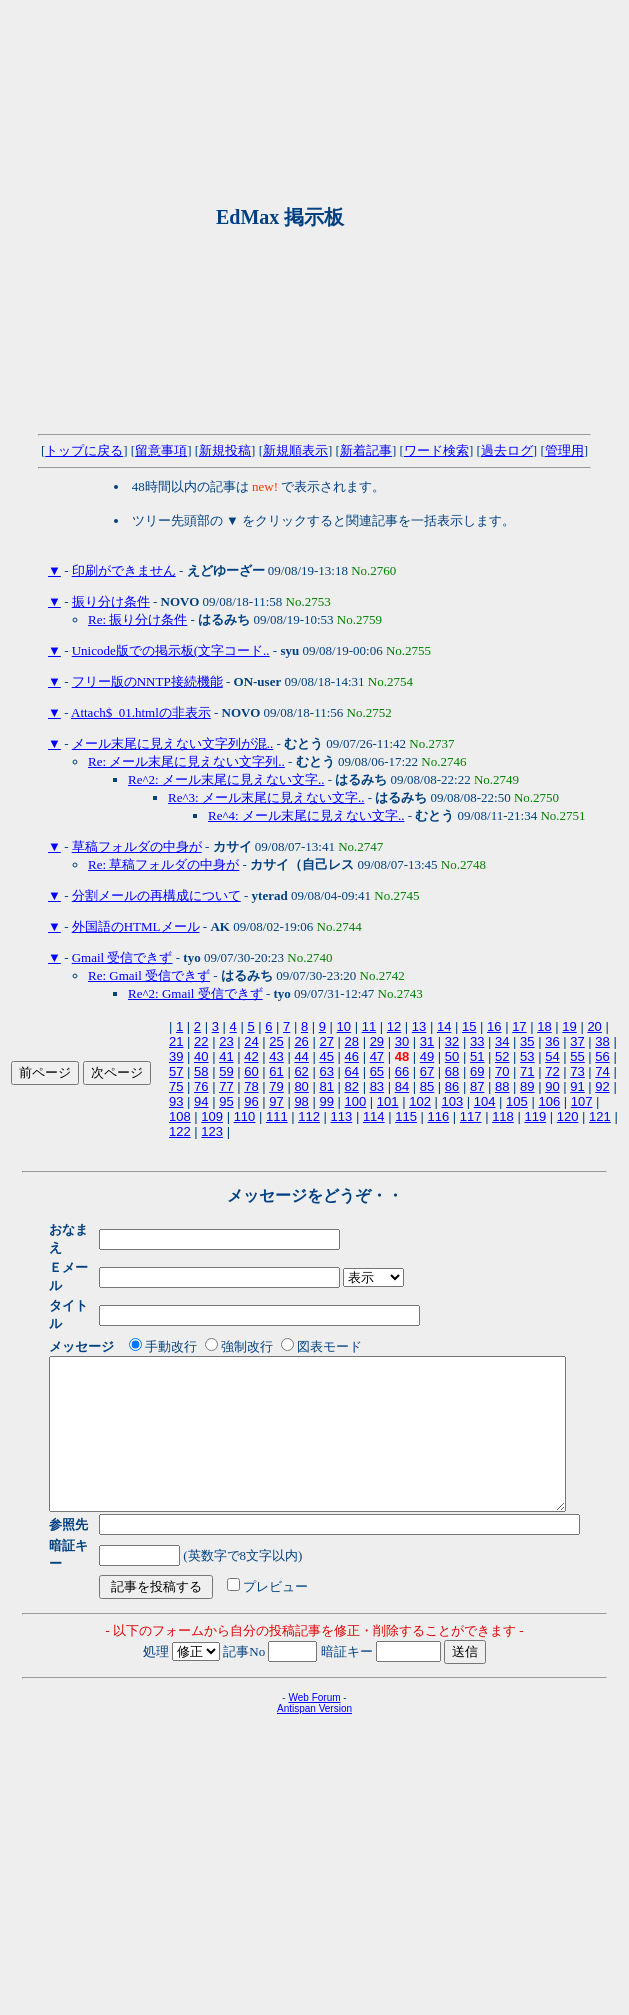 This screenshot has height=2015, width=629. Describe the element at coordinates (342, 1116) in the screenshot. I see `113` at that location.